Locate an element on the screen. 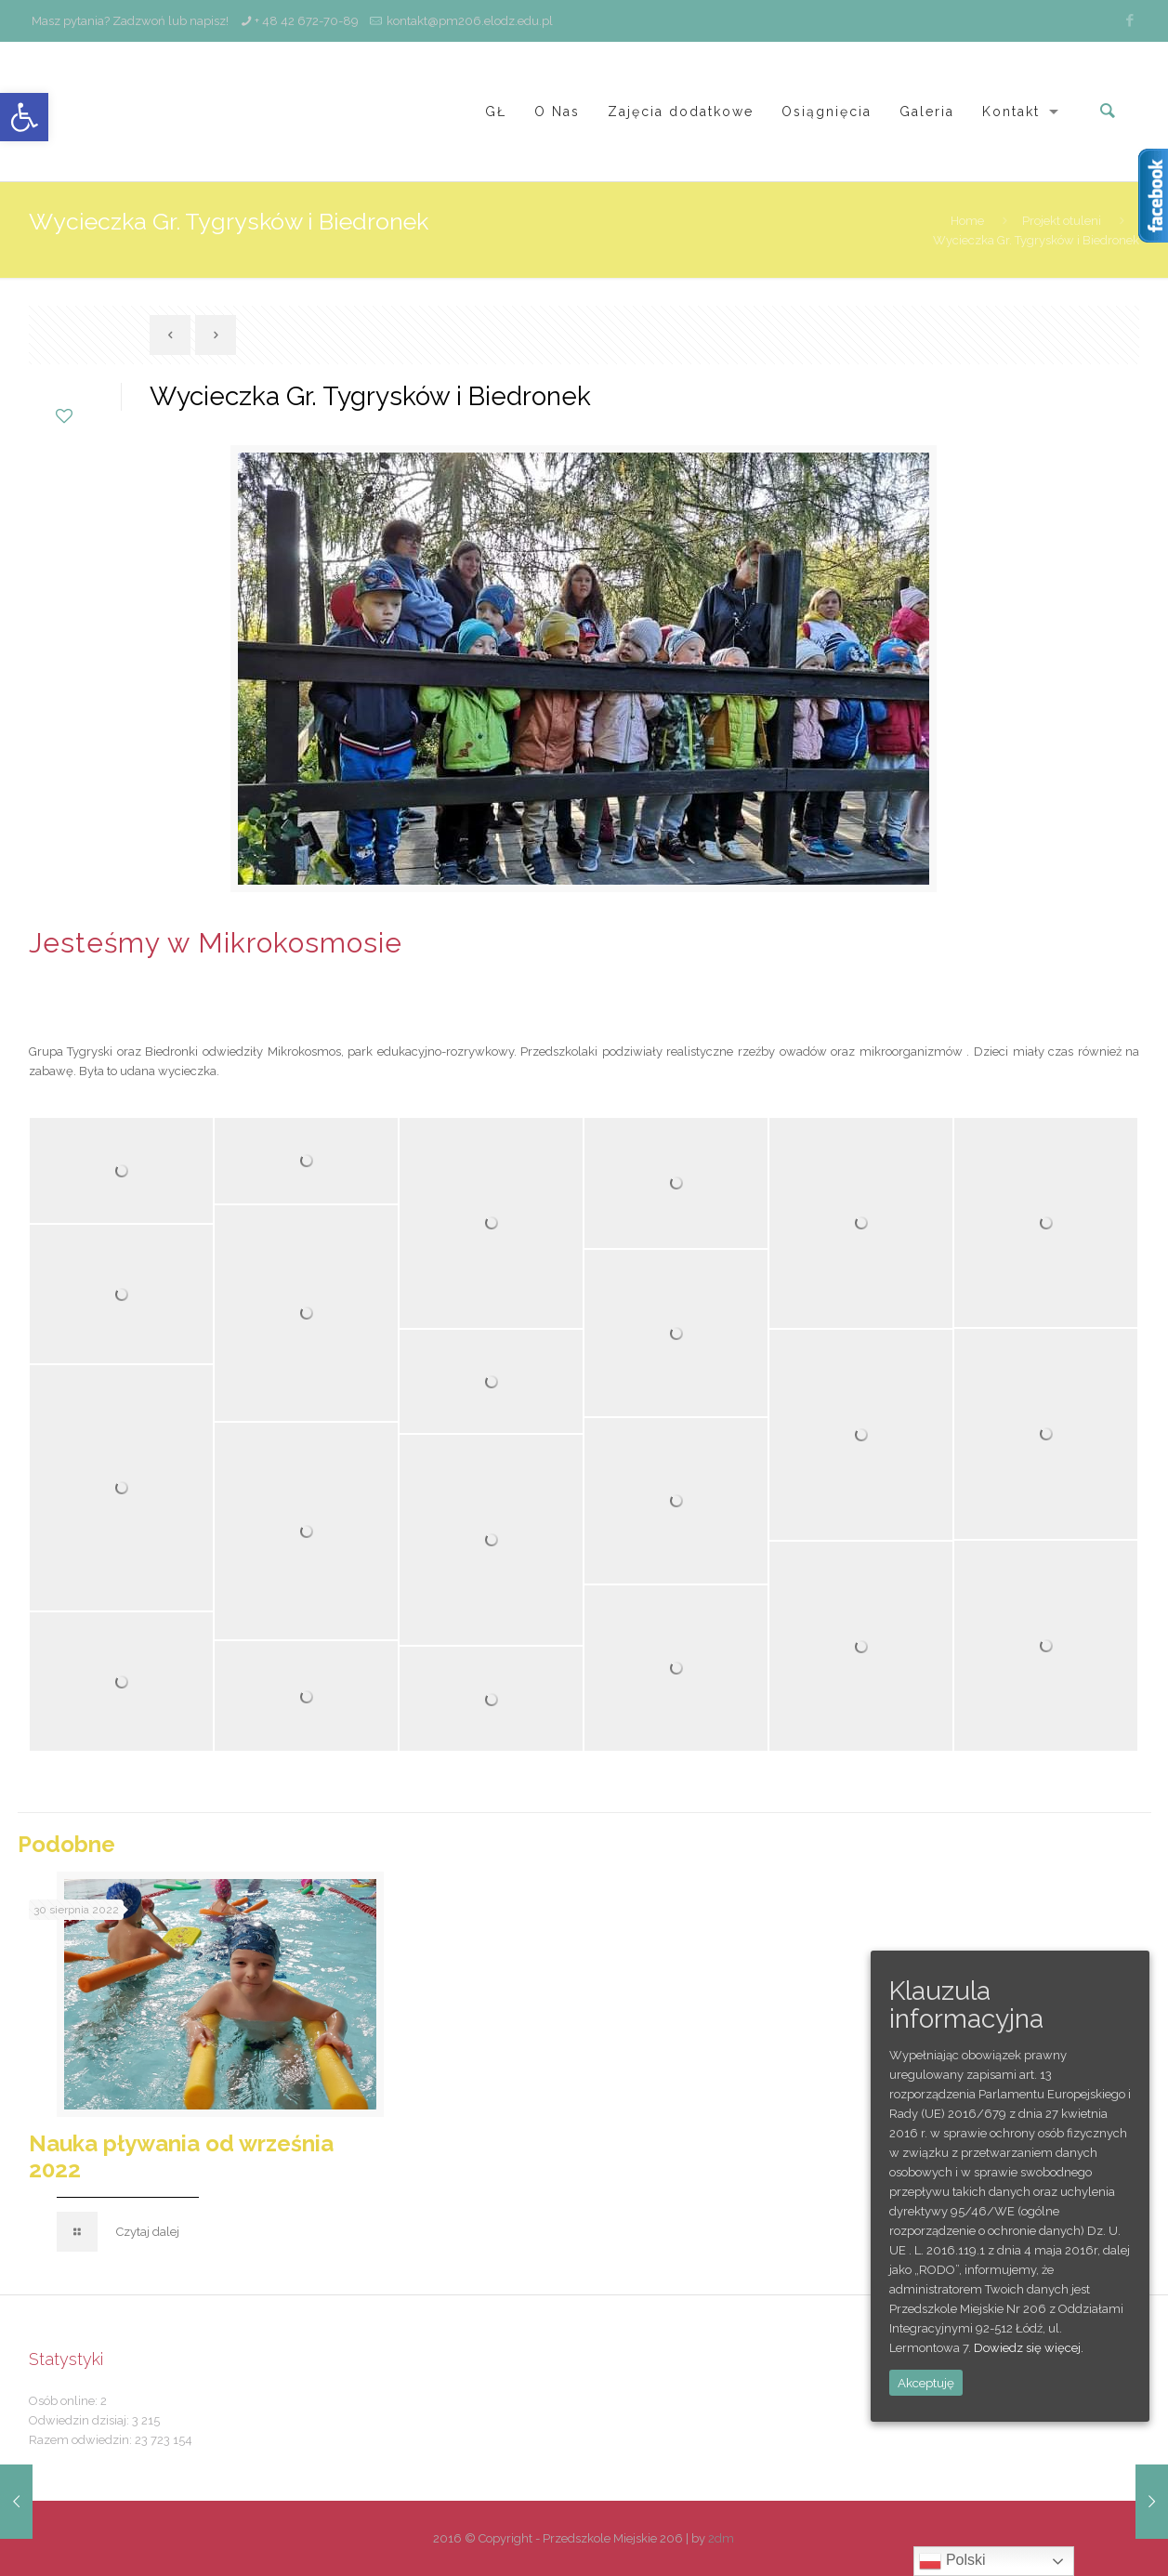 Image resolution: width=1168 pixels, height=2576 pixels. kontakt@pm206.elodz.edu.pl is located at coordinates (470, 21).